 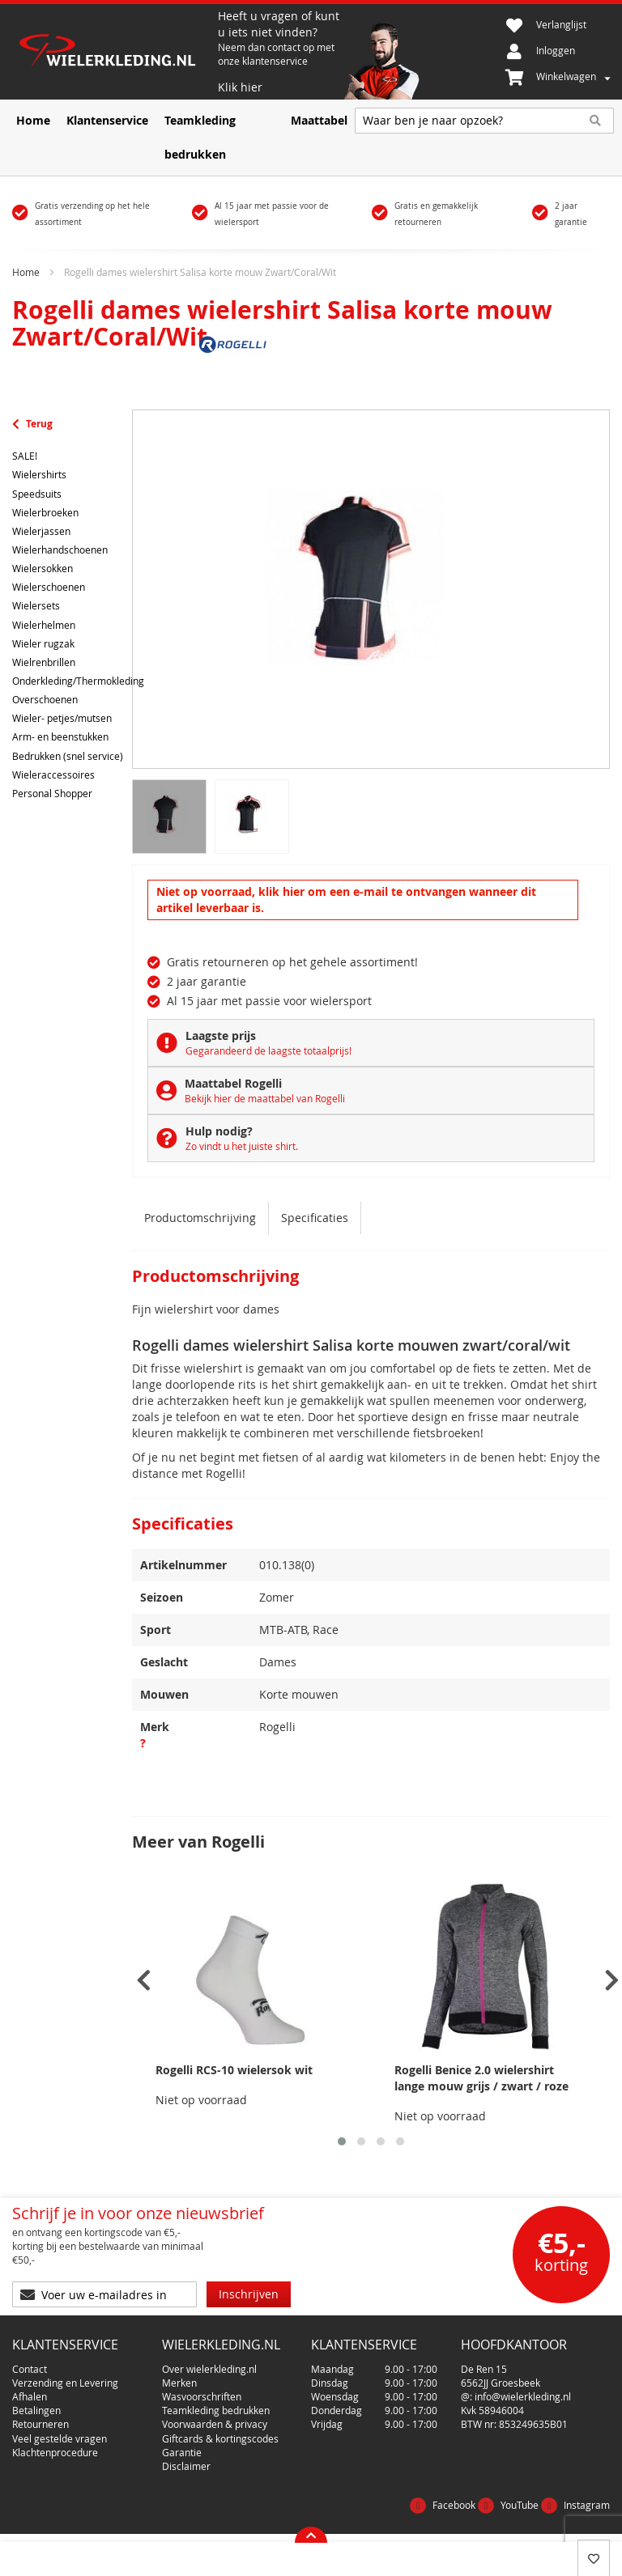 What do you see at coordinates (115, 52) in the screenshot?
I see `[store logo]` at bounding box center [115, 52].